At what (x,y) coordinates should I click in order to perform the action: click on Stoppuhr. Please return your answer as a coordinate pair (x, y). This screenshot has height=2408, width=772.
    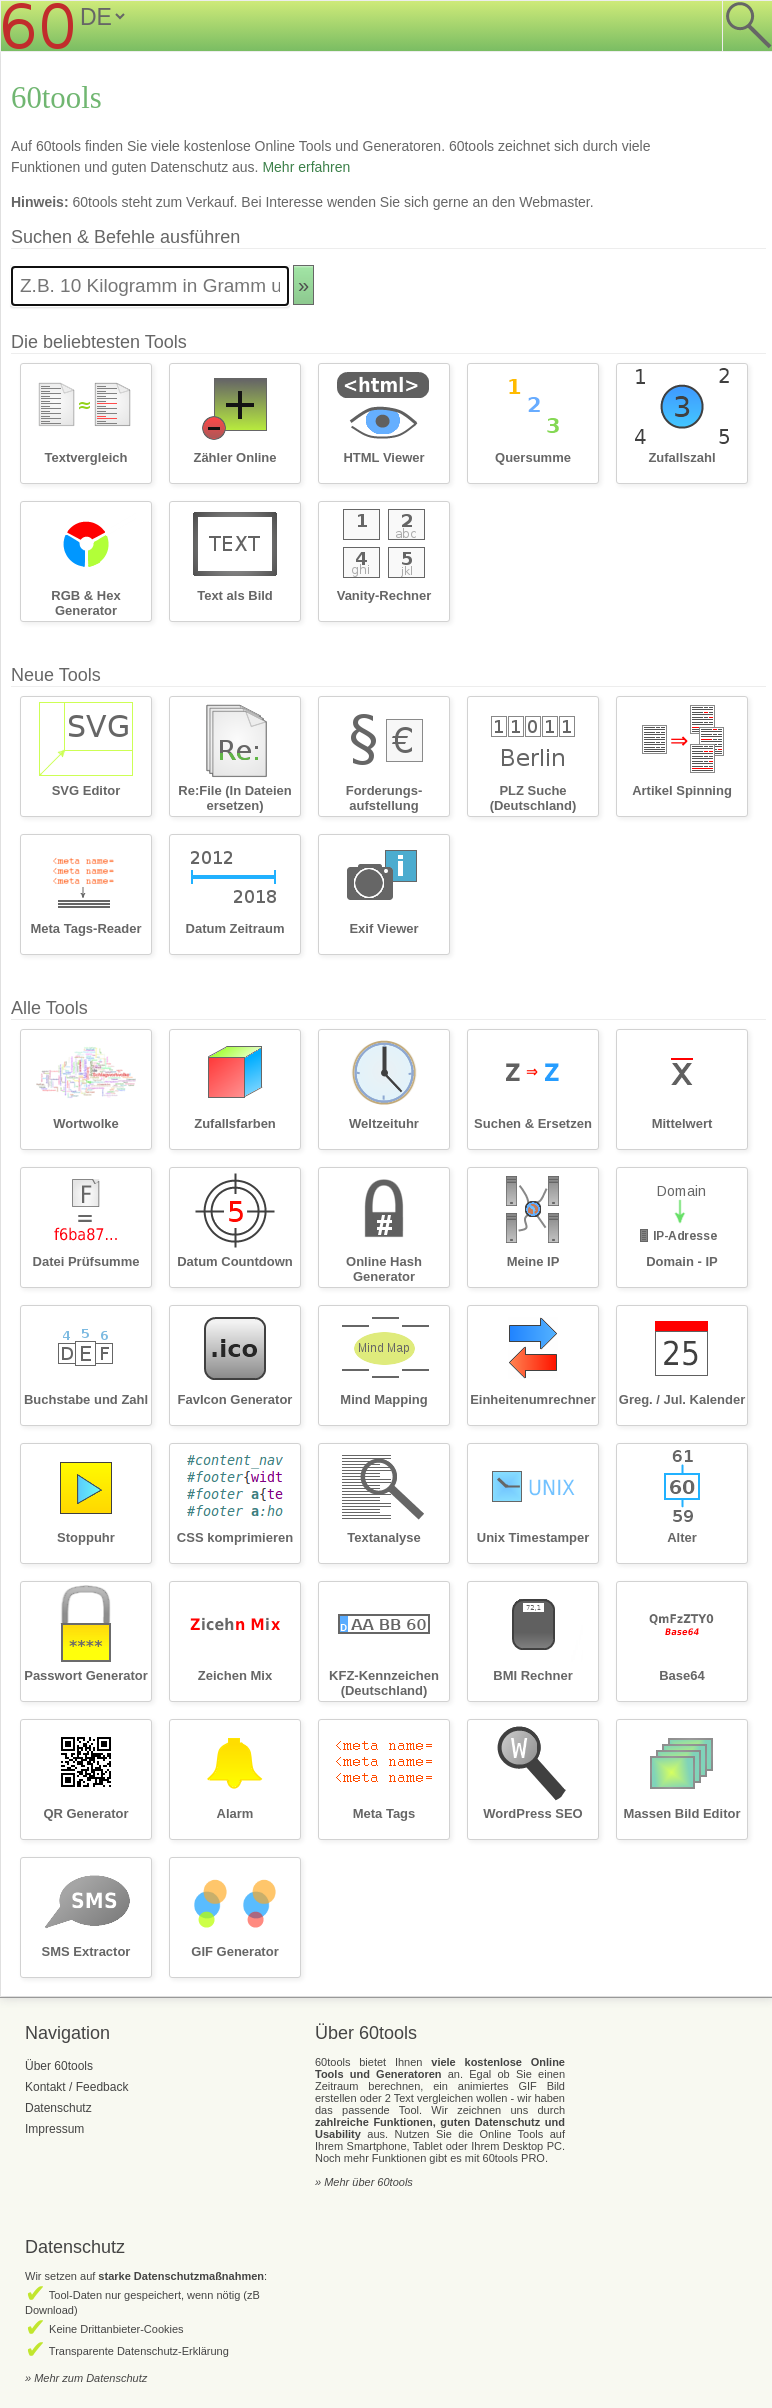
    Looking at the image, I should click on (86, 1537).